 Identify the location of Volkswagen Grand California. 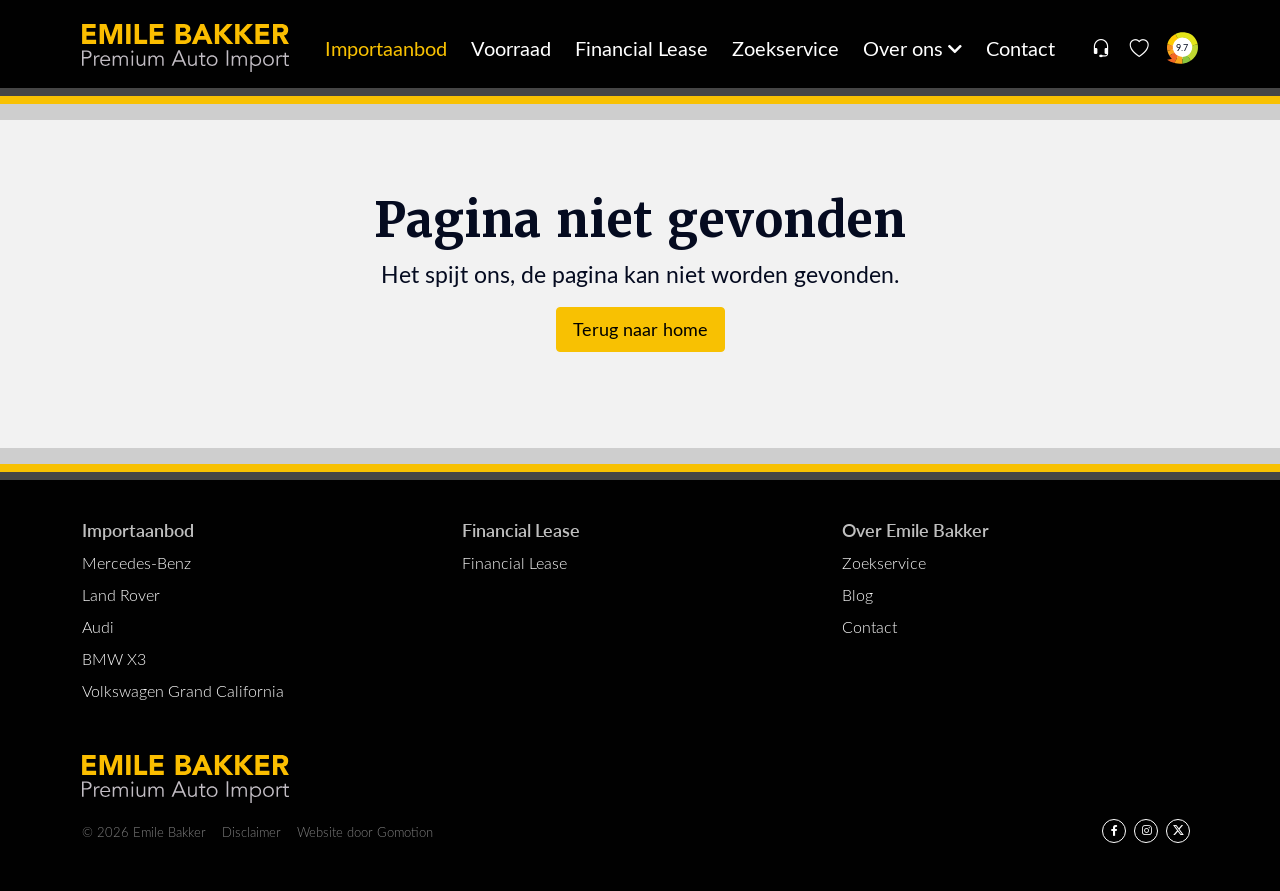
(183, 690).